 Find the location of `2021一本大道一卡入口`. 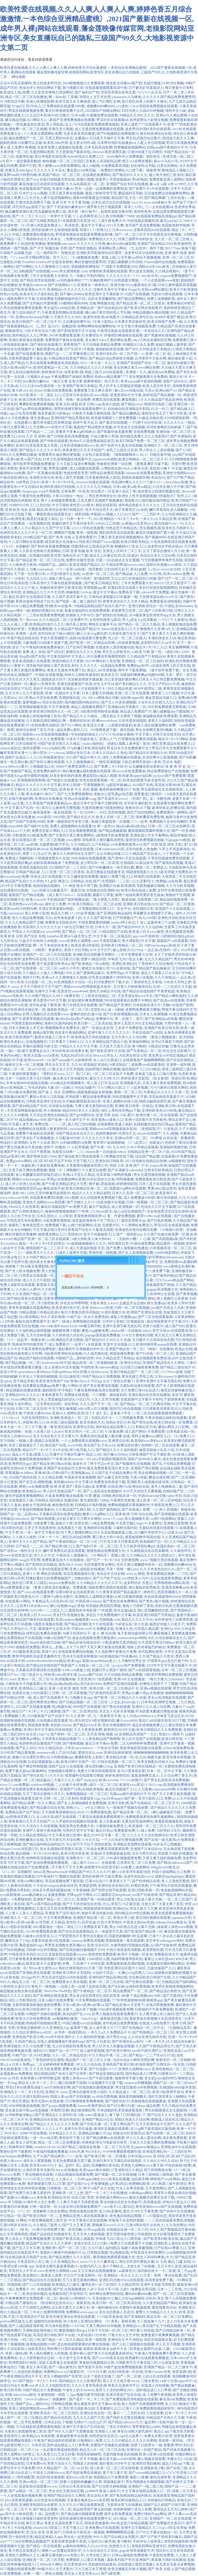

2021一本大道一卡入口 is located at coordinates (97, 363).